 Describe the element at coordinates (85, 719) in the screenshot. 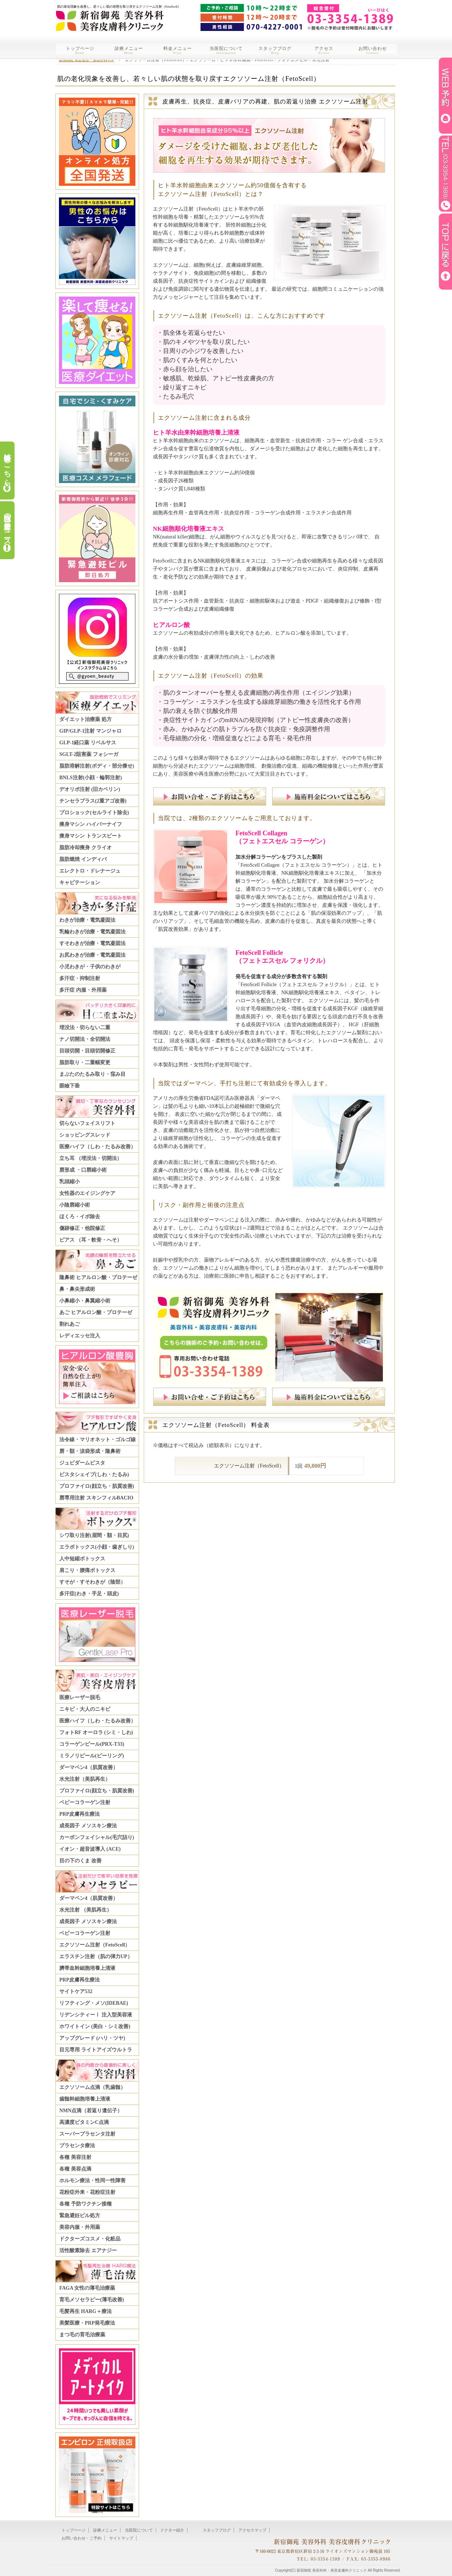

I see `ダイエット治療薬 処方` at that location.